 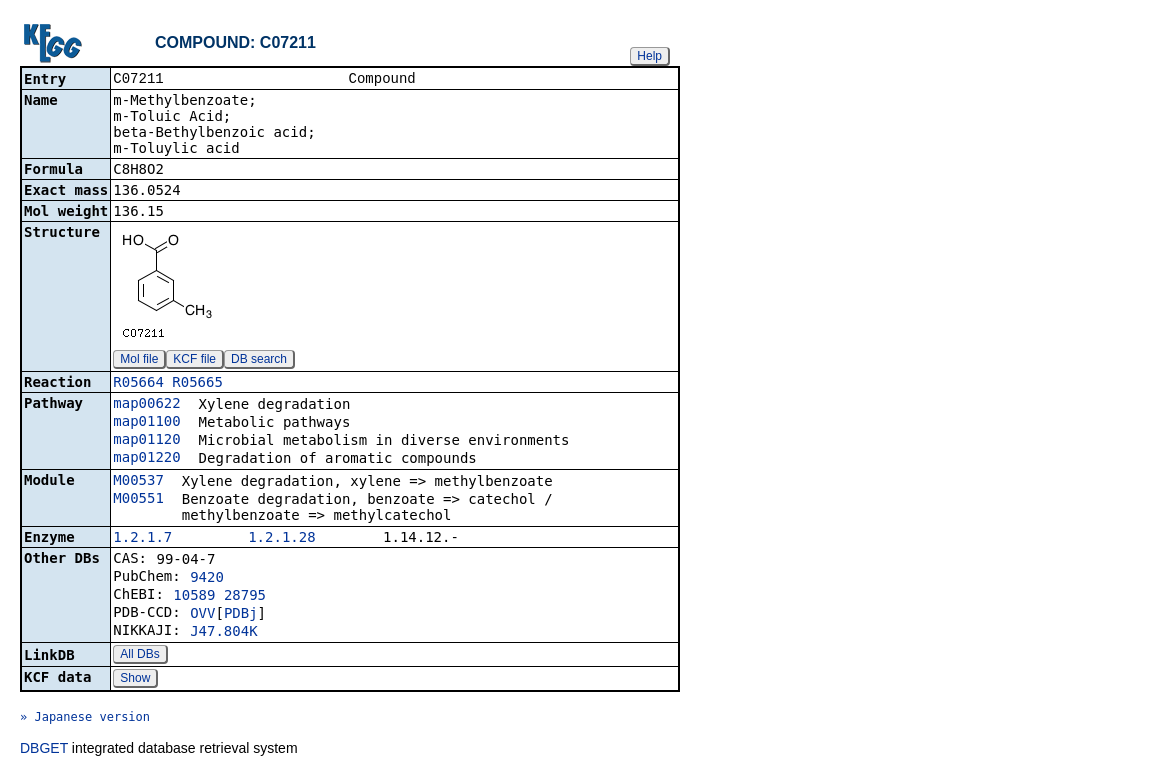 I want to click on KCF file, so click(x=194, y=361).